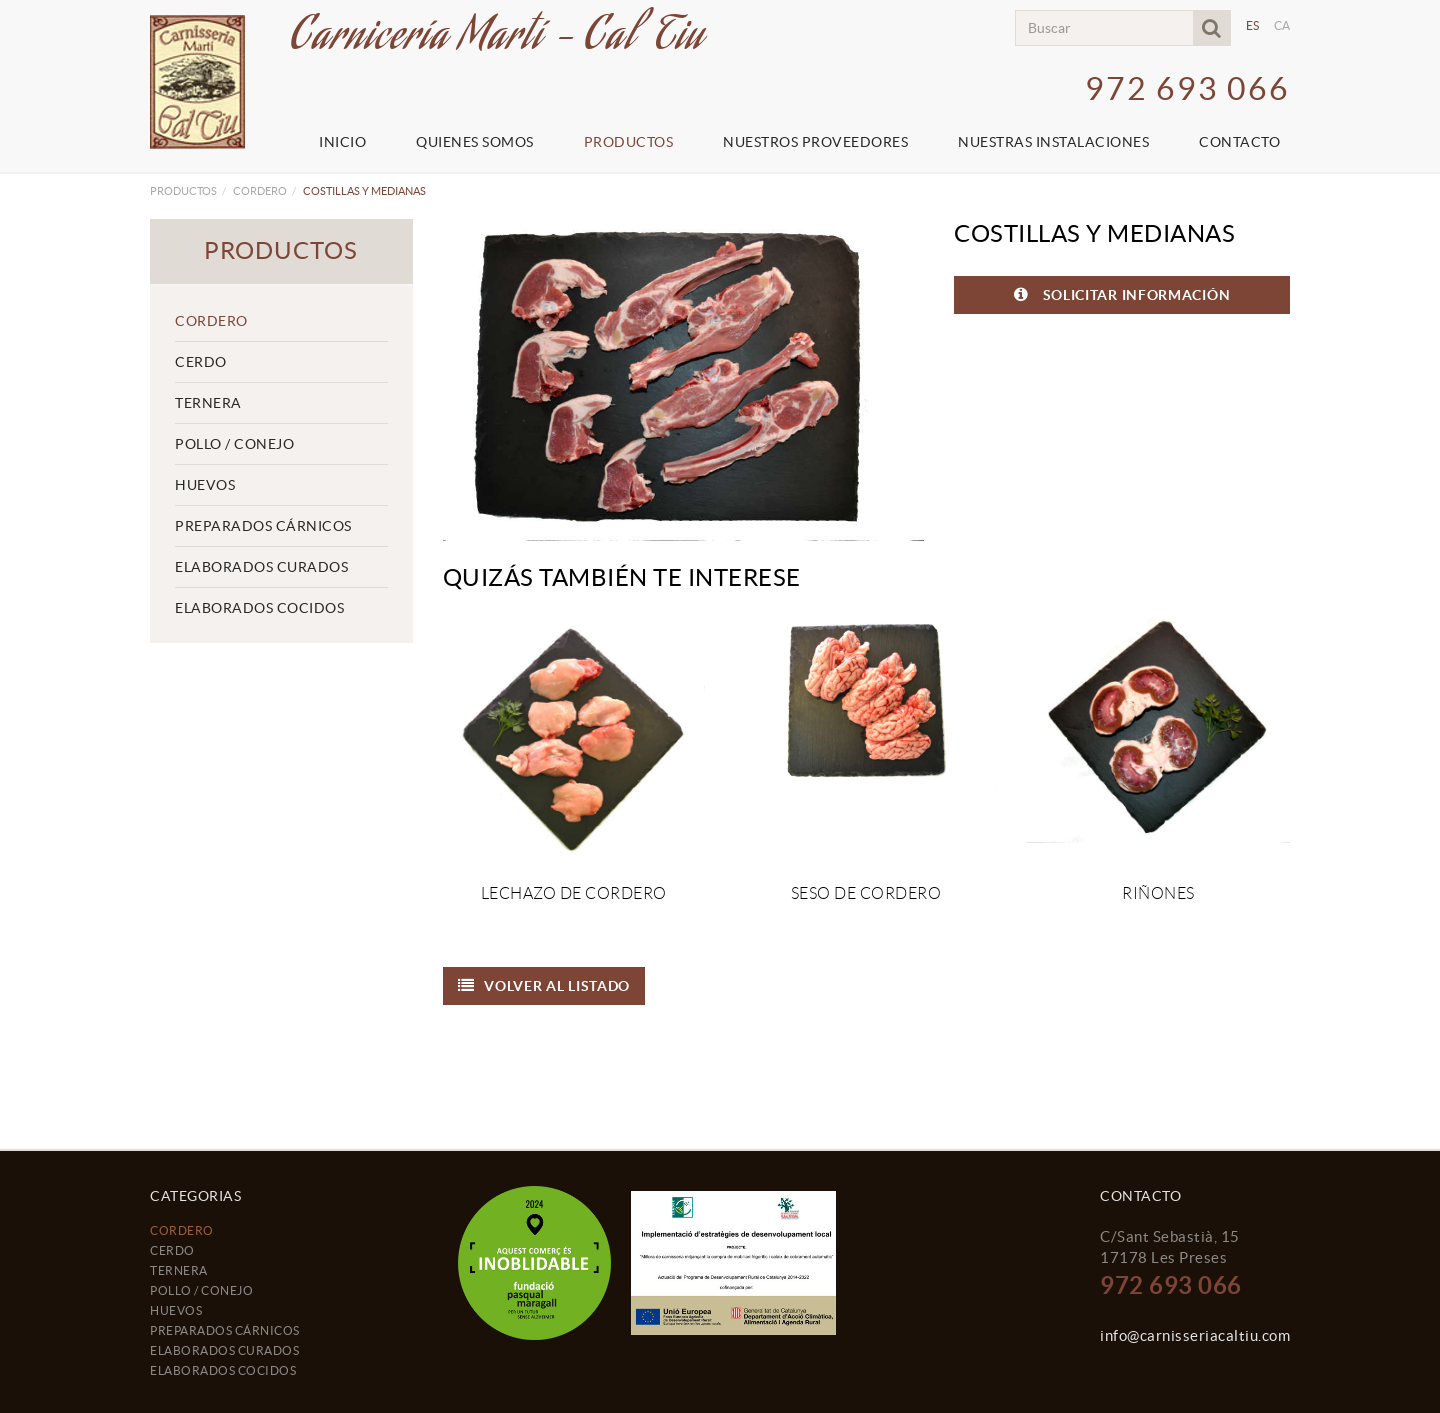  What do you see at coordinates (544, 985) in the screenshot?
I see `Volver al listado` at bounding box center [544, 985].